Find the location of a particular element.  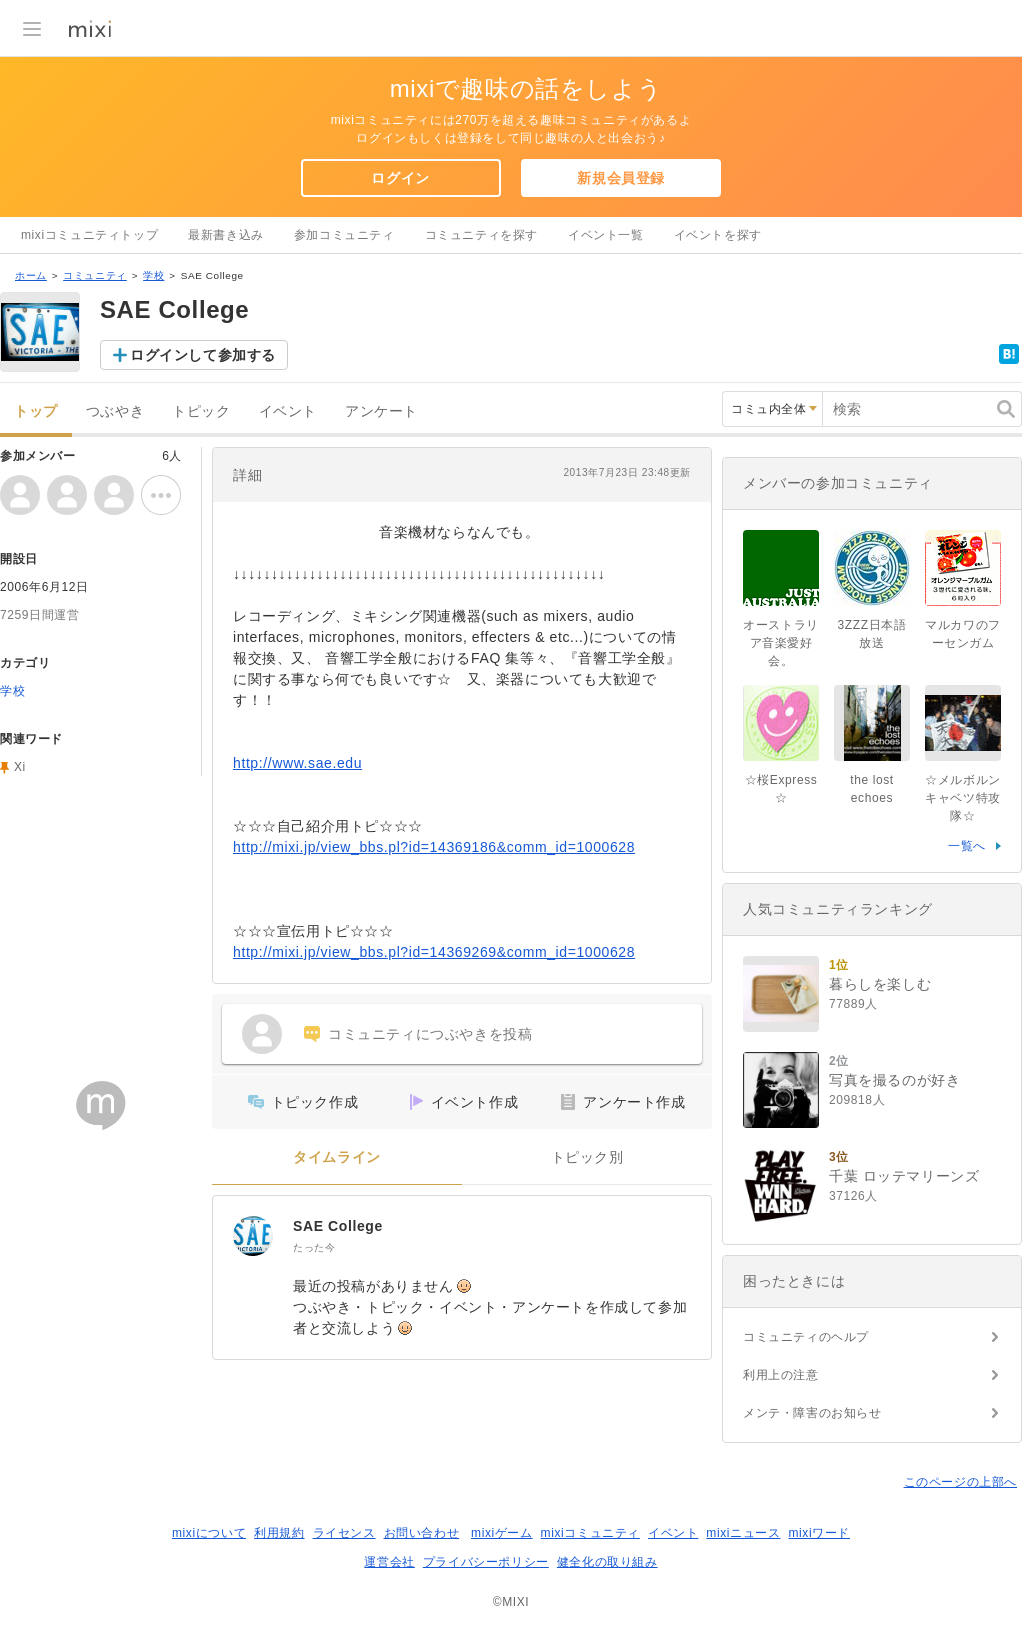

このページの上部へ is located at coordinates (960, 1482).